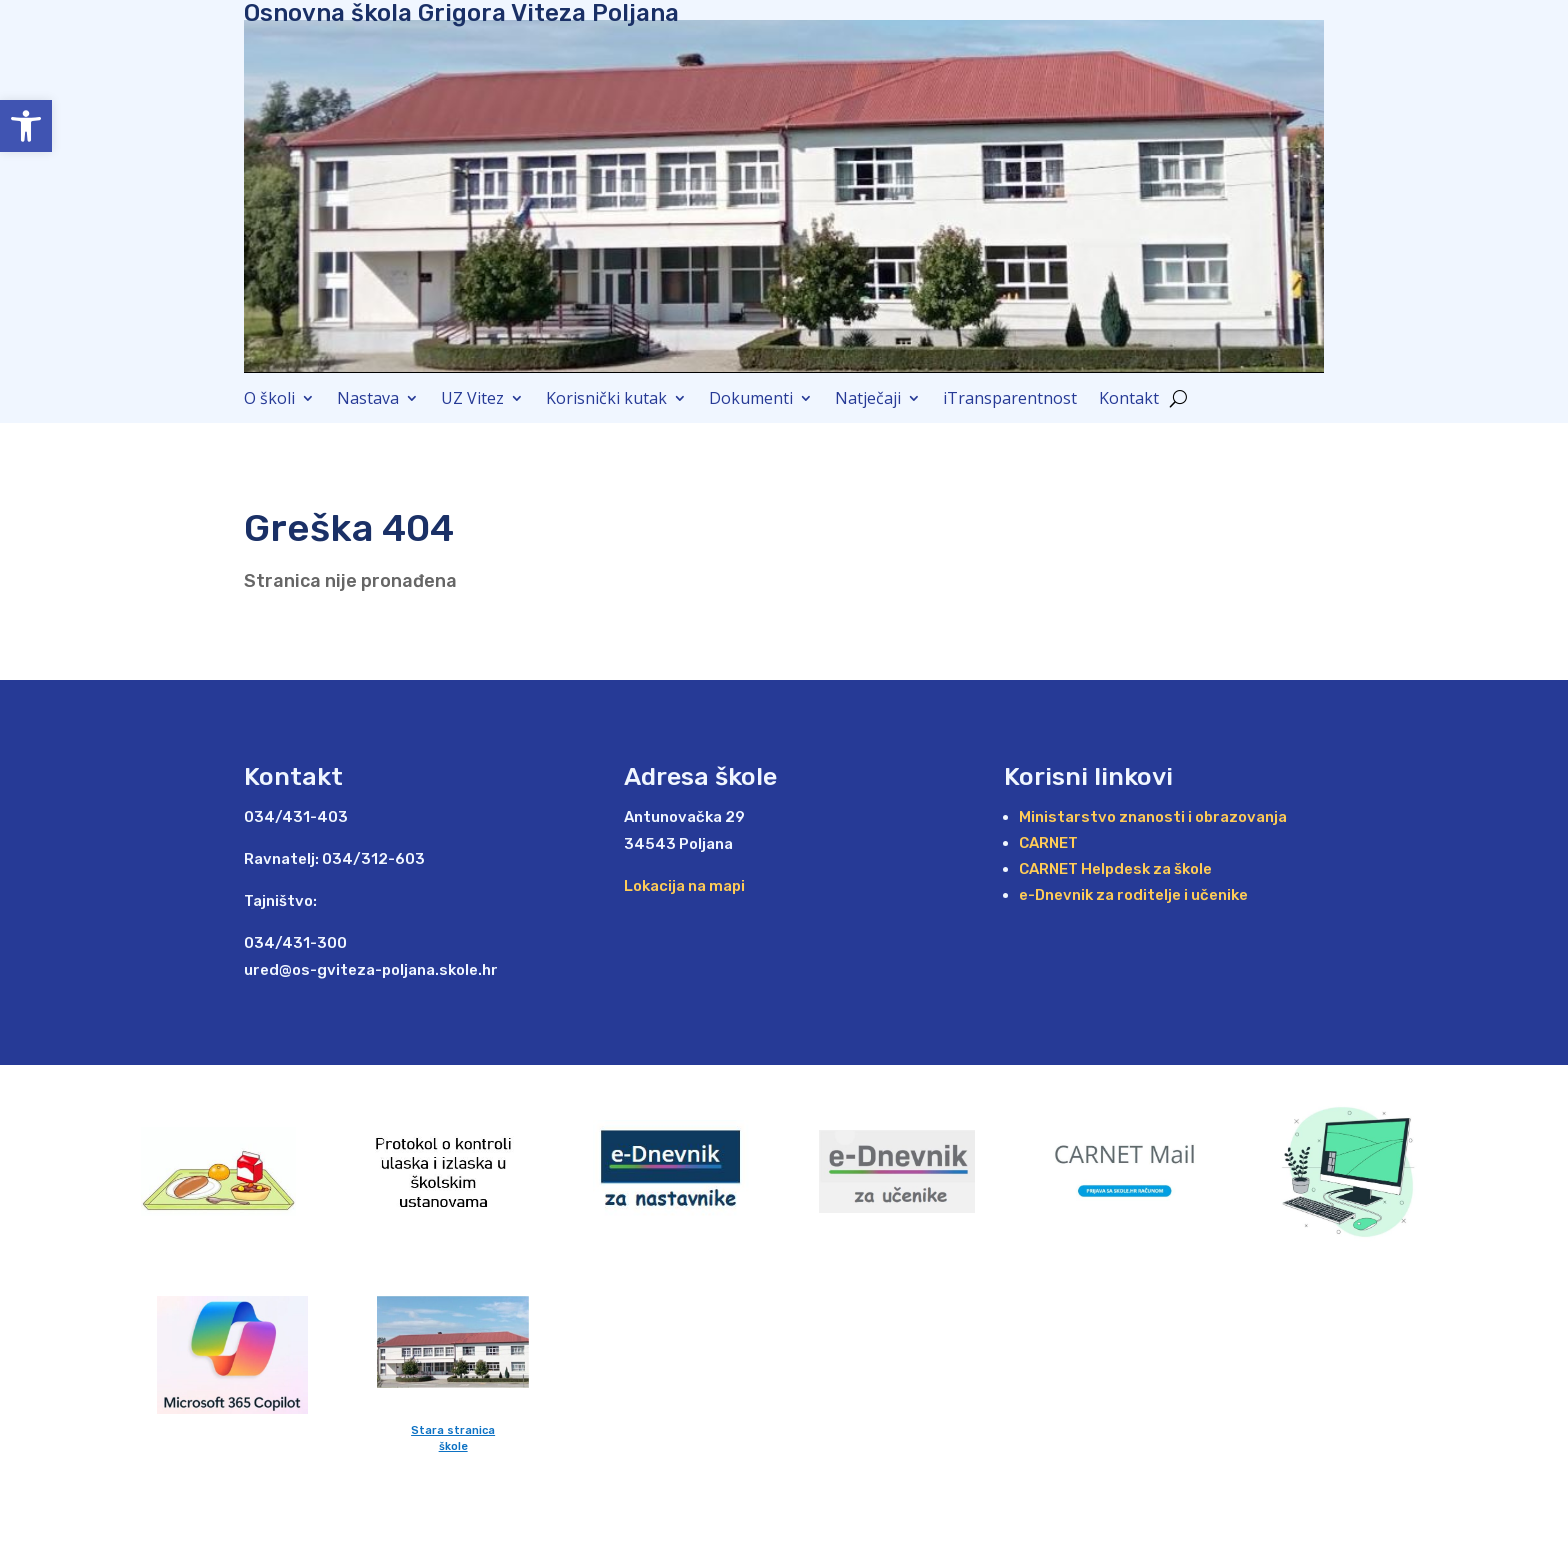 This screenshot has height=1566, width=1568. I want to click on iTransparentnost, so click(1010, 400).